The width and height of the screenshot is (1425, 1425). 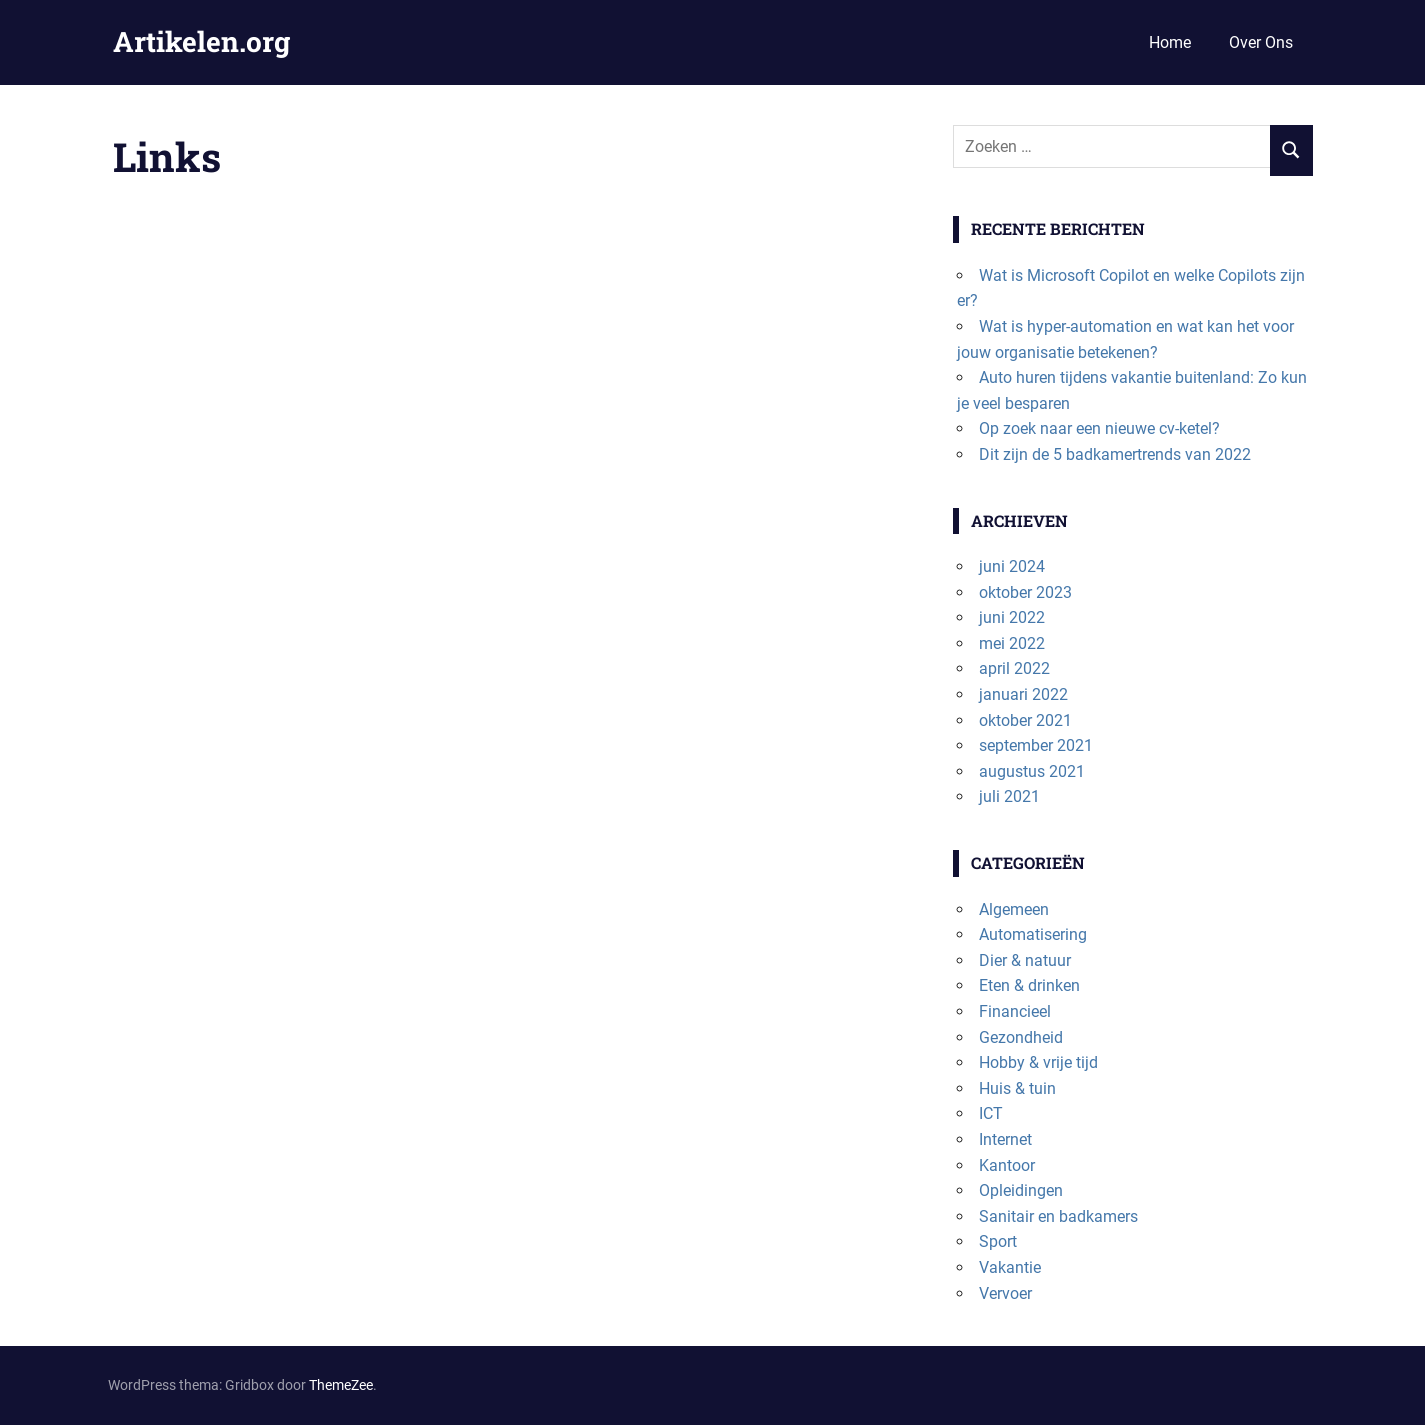 What do you see at coordinates (1012, 617) in the screenshot?
I see `juni 2022` at bounding box center [1012, 617].